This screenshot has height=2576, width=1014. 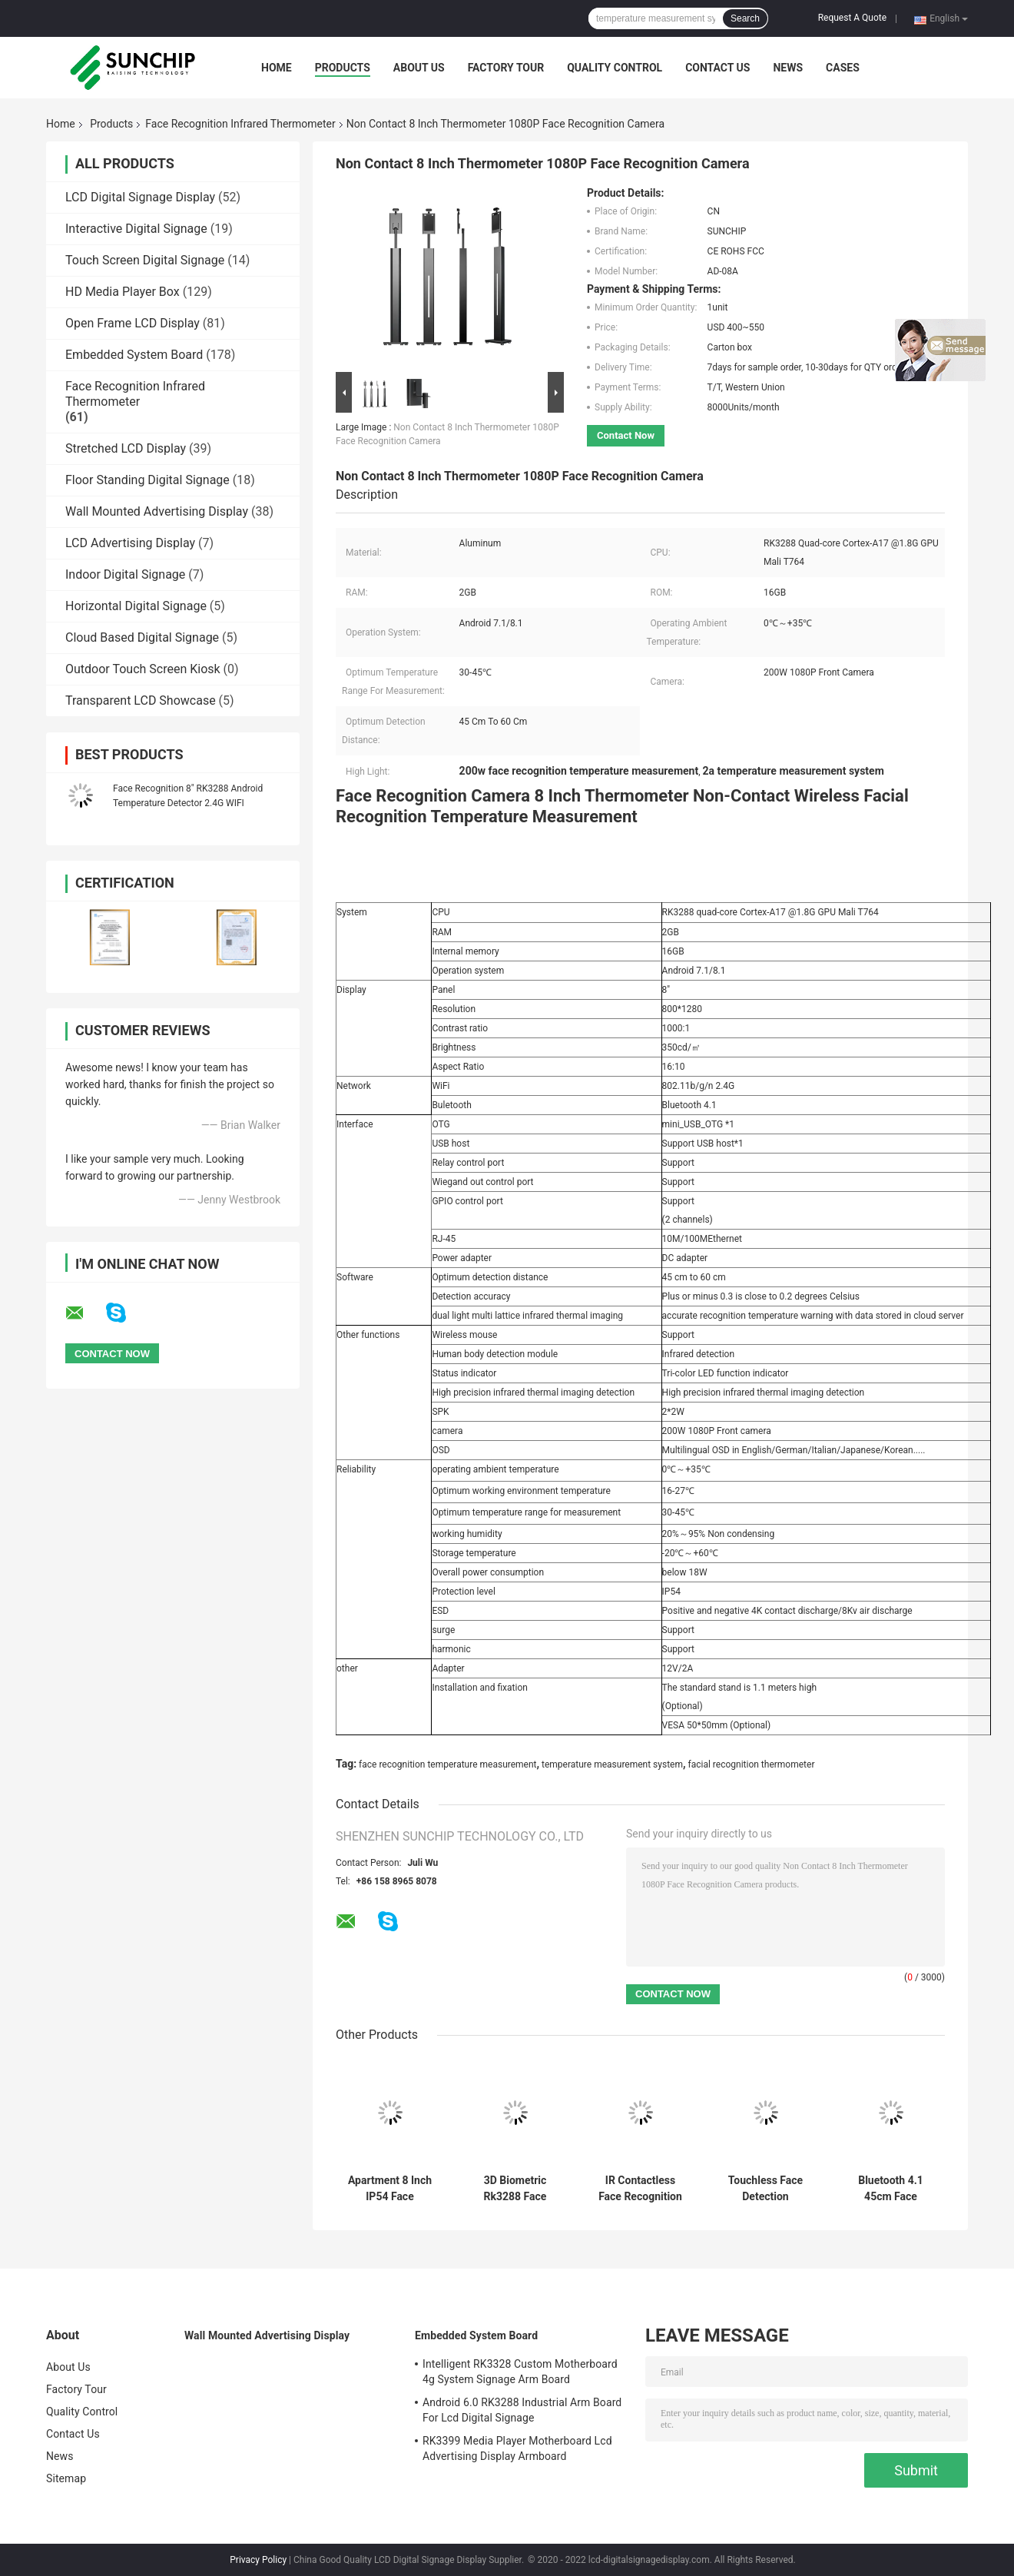 I want to click on Search, so click(x=745, y=18).